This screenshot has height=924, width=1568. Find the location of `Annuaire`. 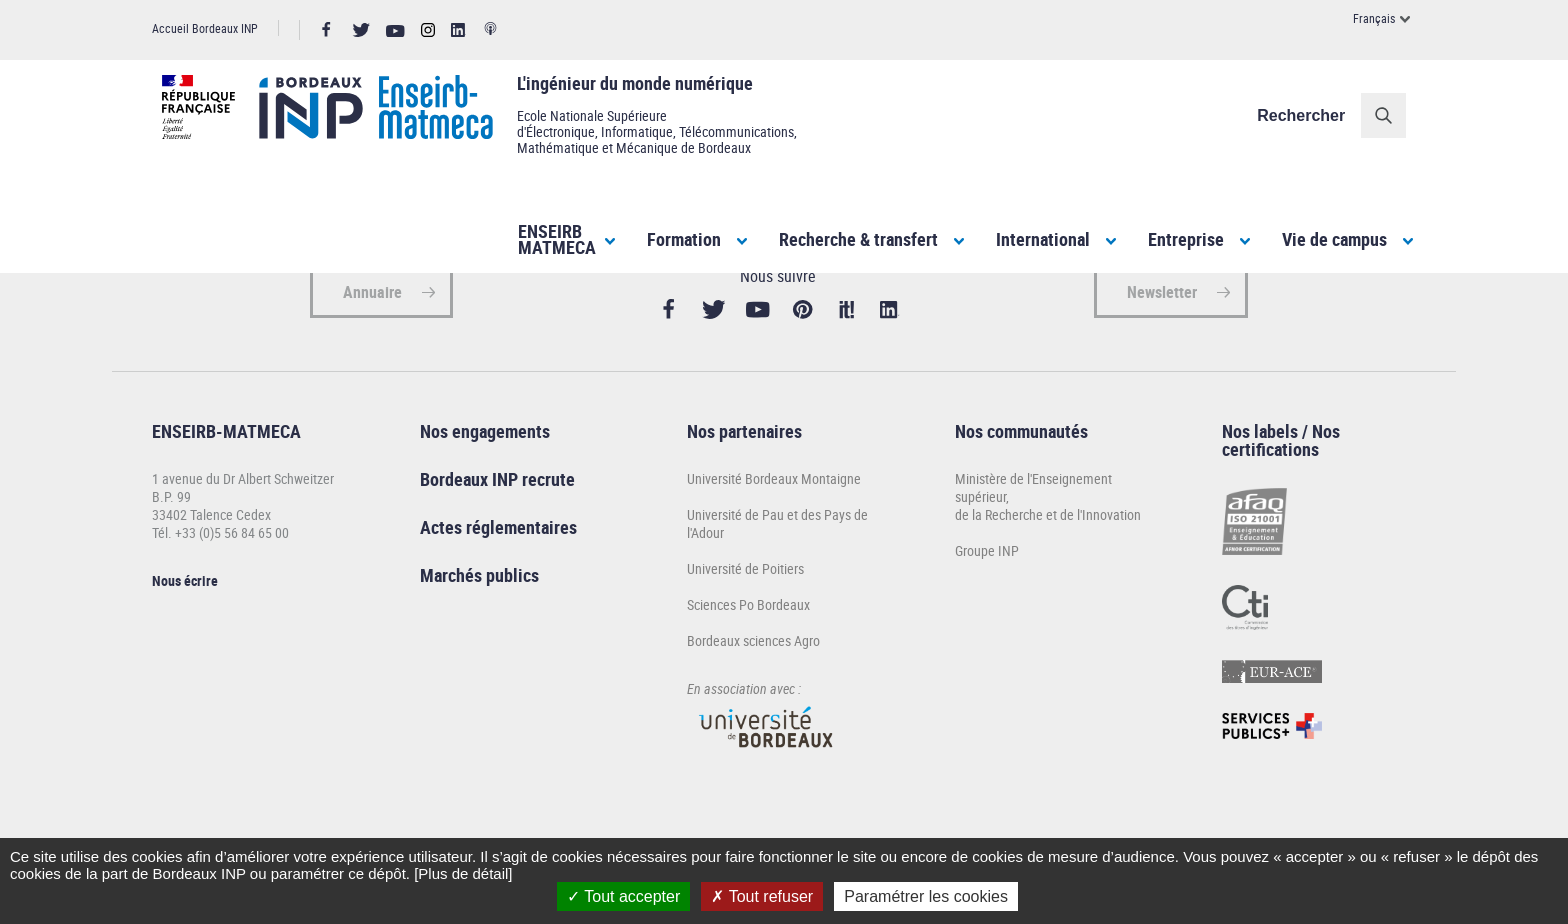

Annuaire is located at coordinates (372, 360).